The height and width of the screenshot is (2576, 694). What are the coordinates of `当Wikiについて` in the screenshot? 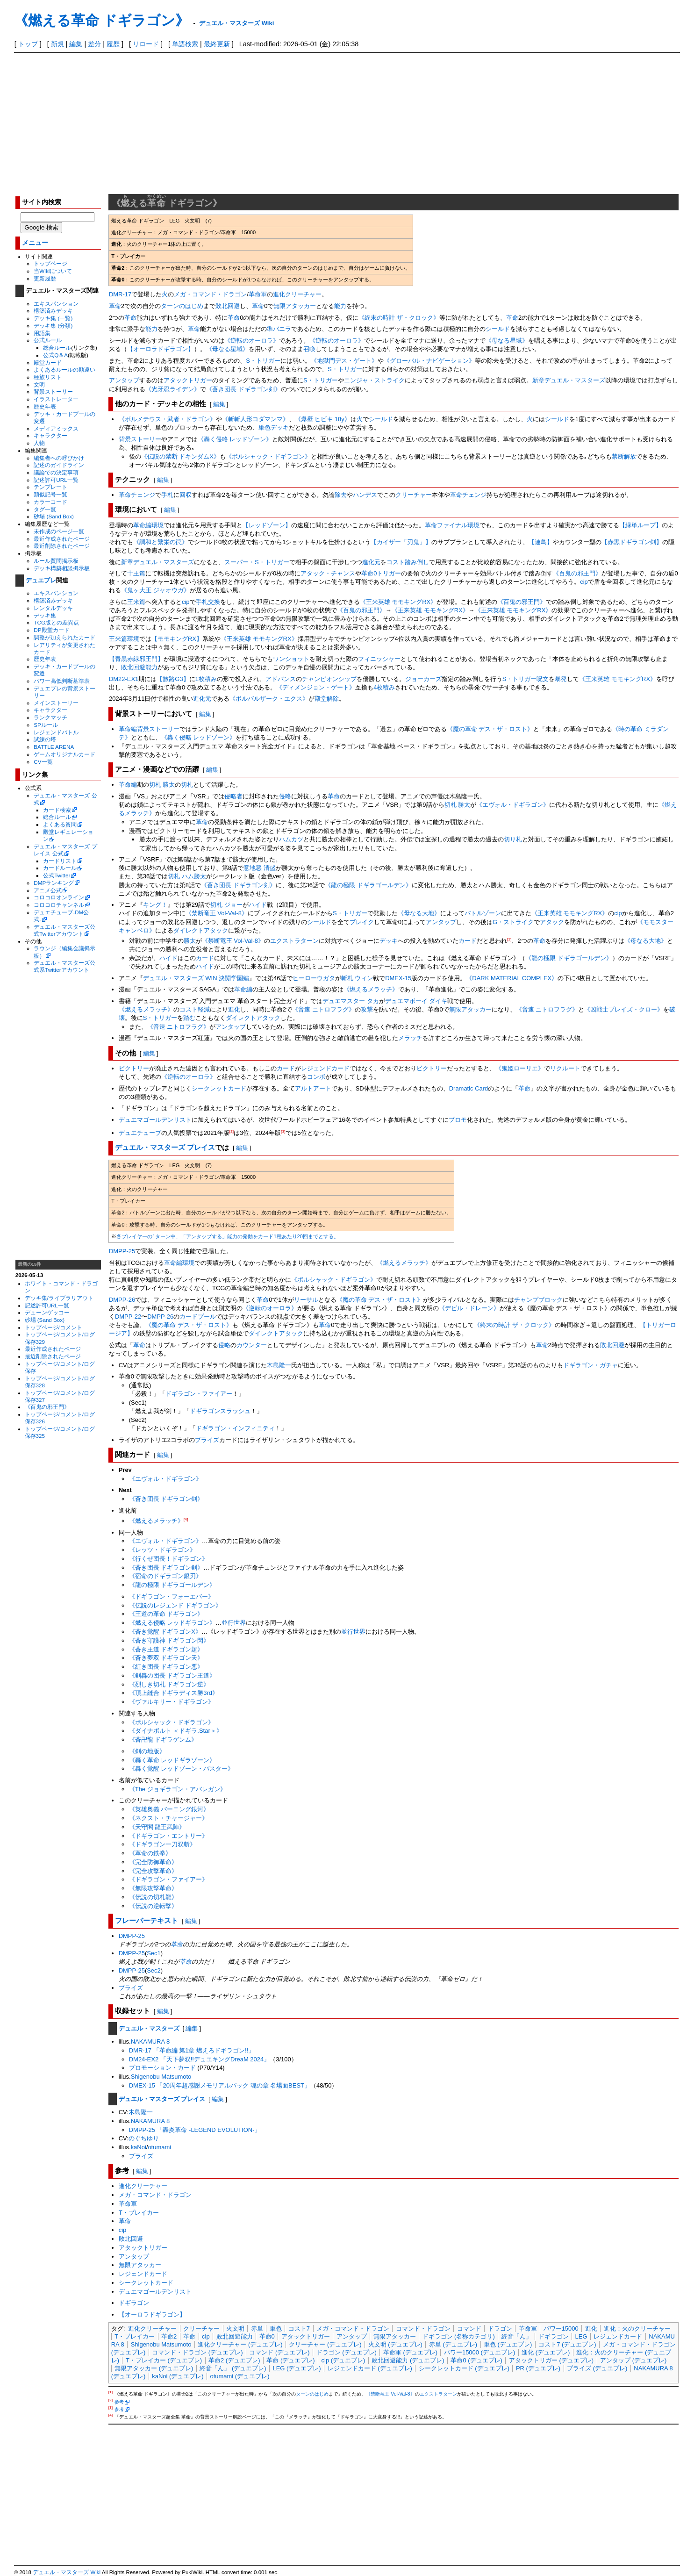 It's located at (53, 271).